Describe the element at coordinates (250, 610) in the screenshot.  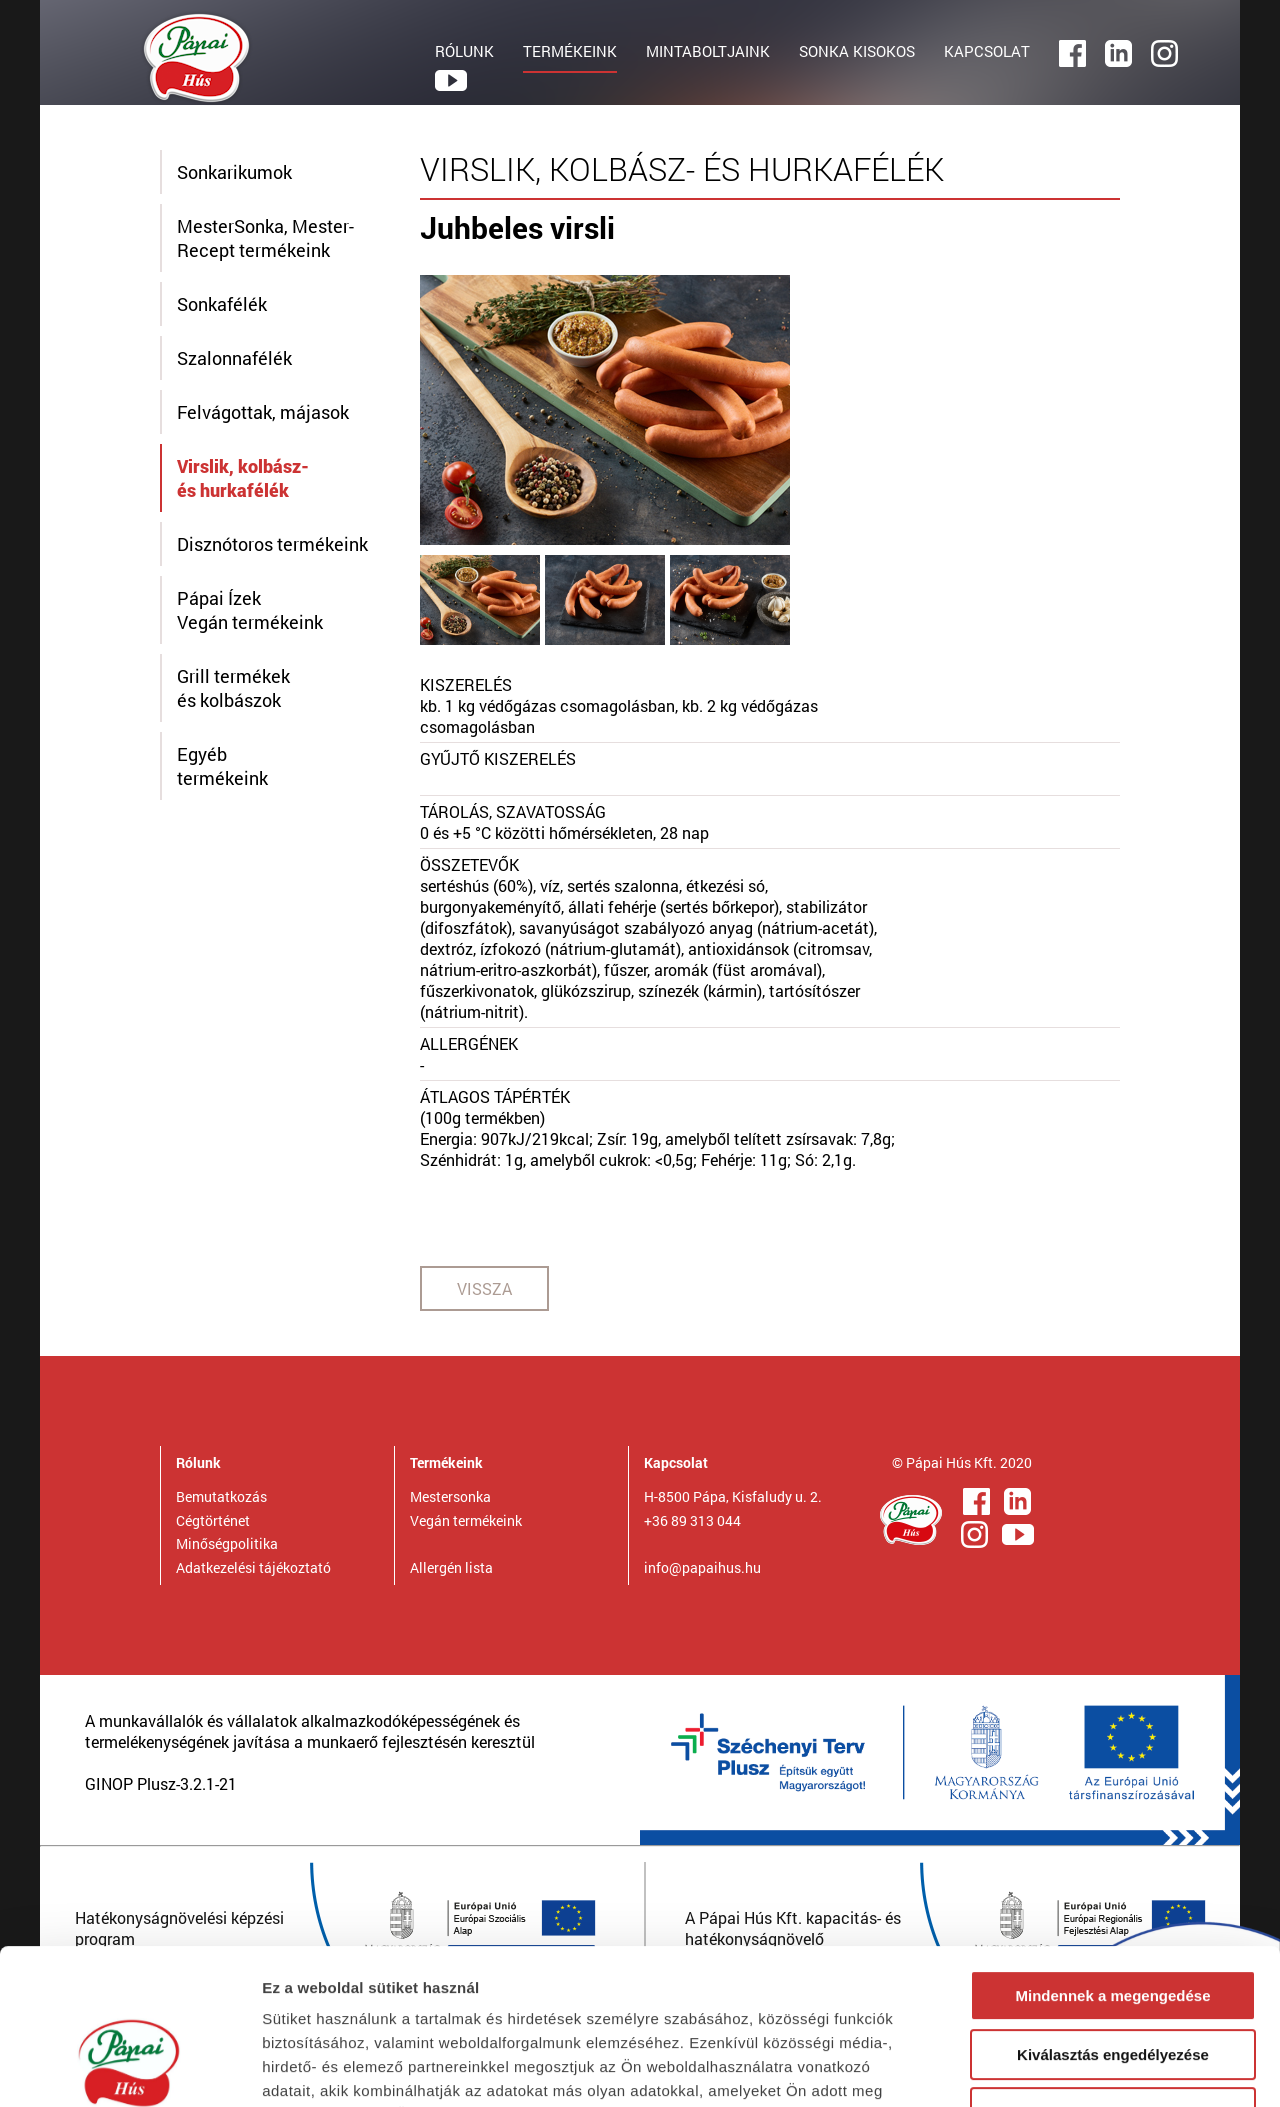
I see `Pápai ÍzekVegán termékeink` at that location.